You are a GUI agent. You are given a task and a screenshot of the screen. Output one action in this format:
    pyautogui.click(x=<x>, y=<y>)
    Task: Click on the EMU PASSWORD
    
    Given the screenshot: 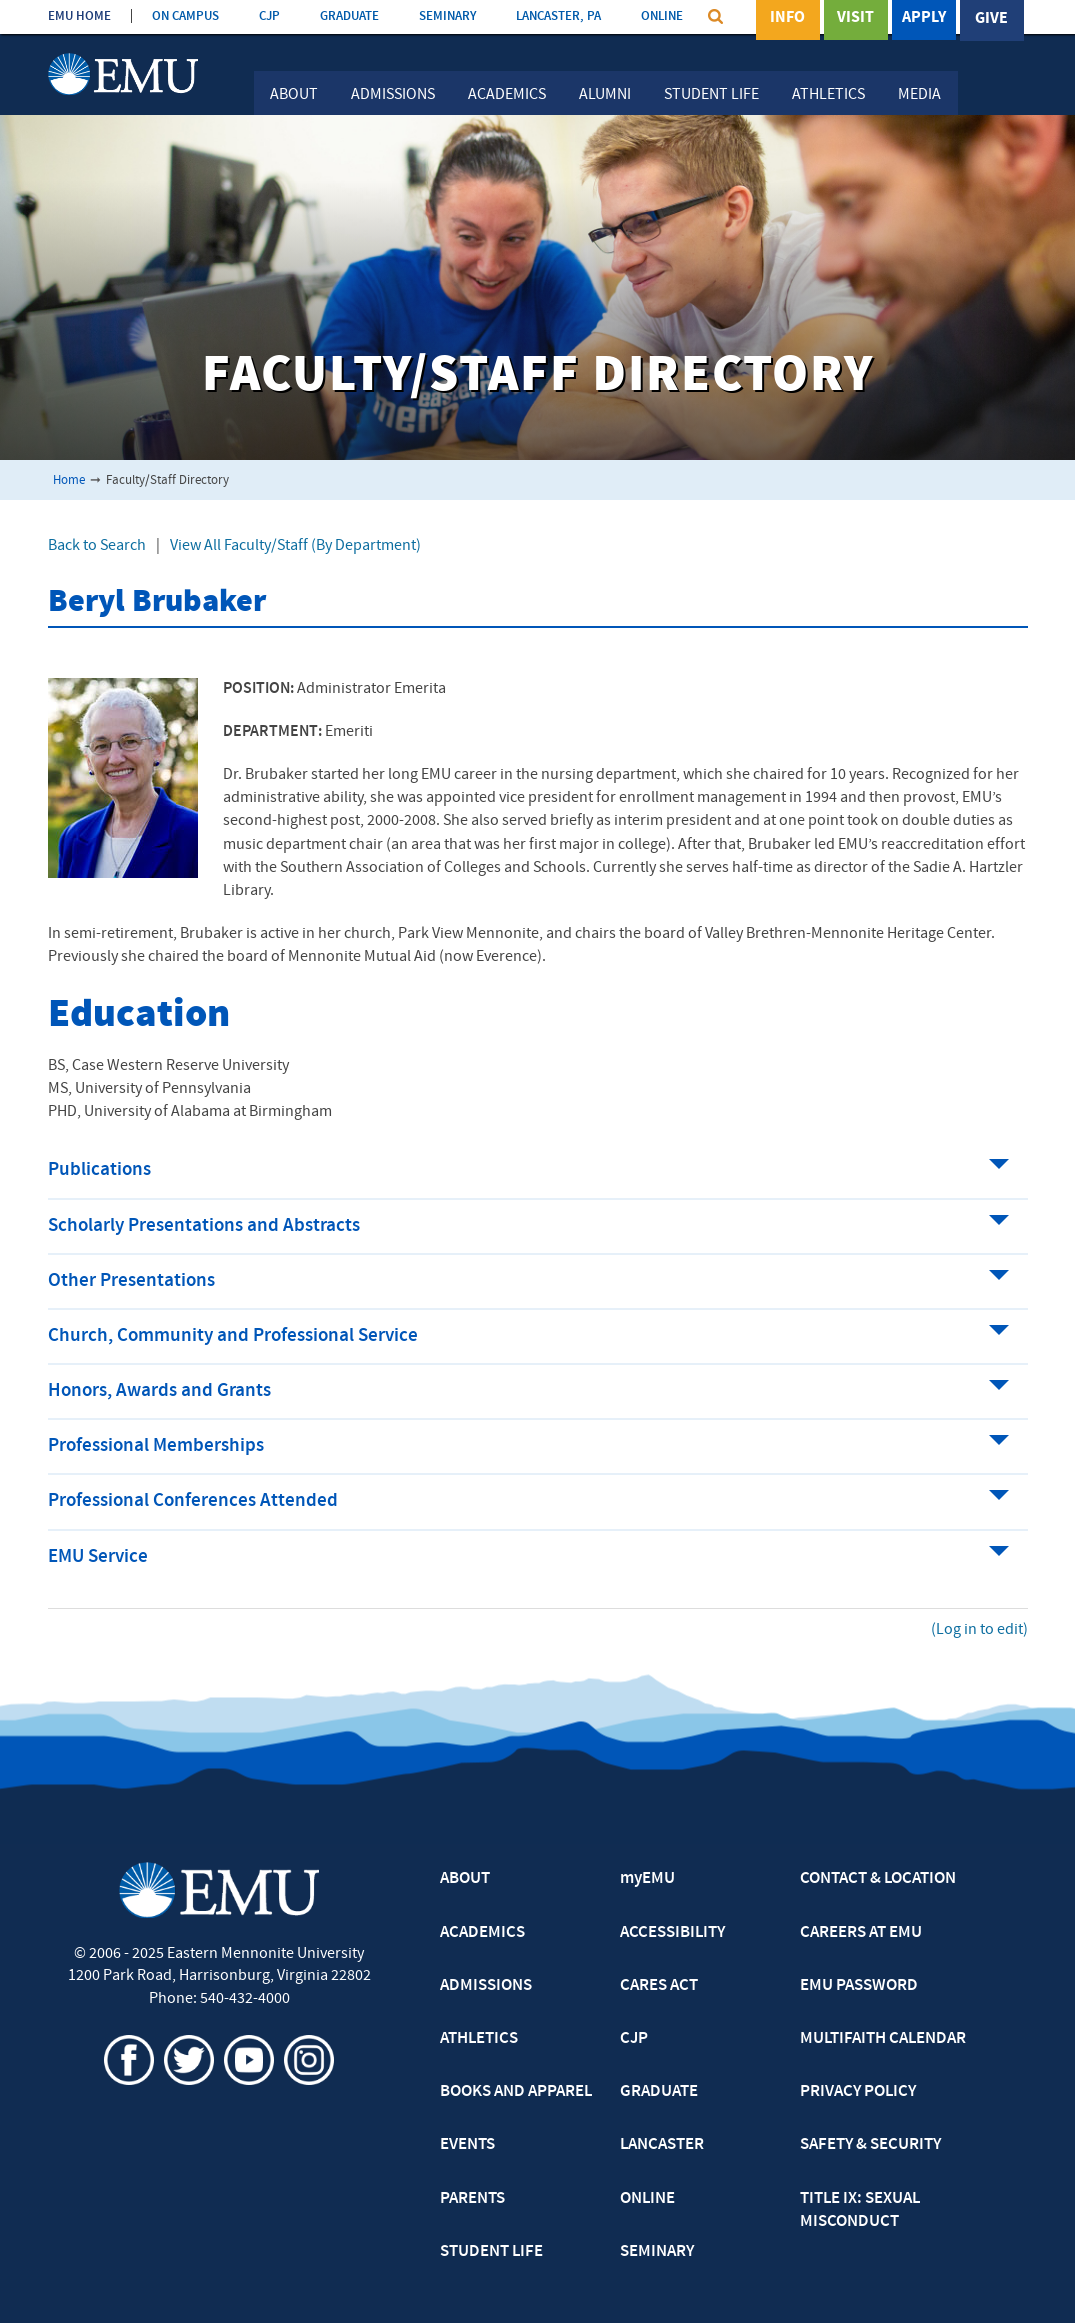 What is the action you would take?
    pyautogui.click(x=859, y=1986)
    